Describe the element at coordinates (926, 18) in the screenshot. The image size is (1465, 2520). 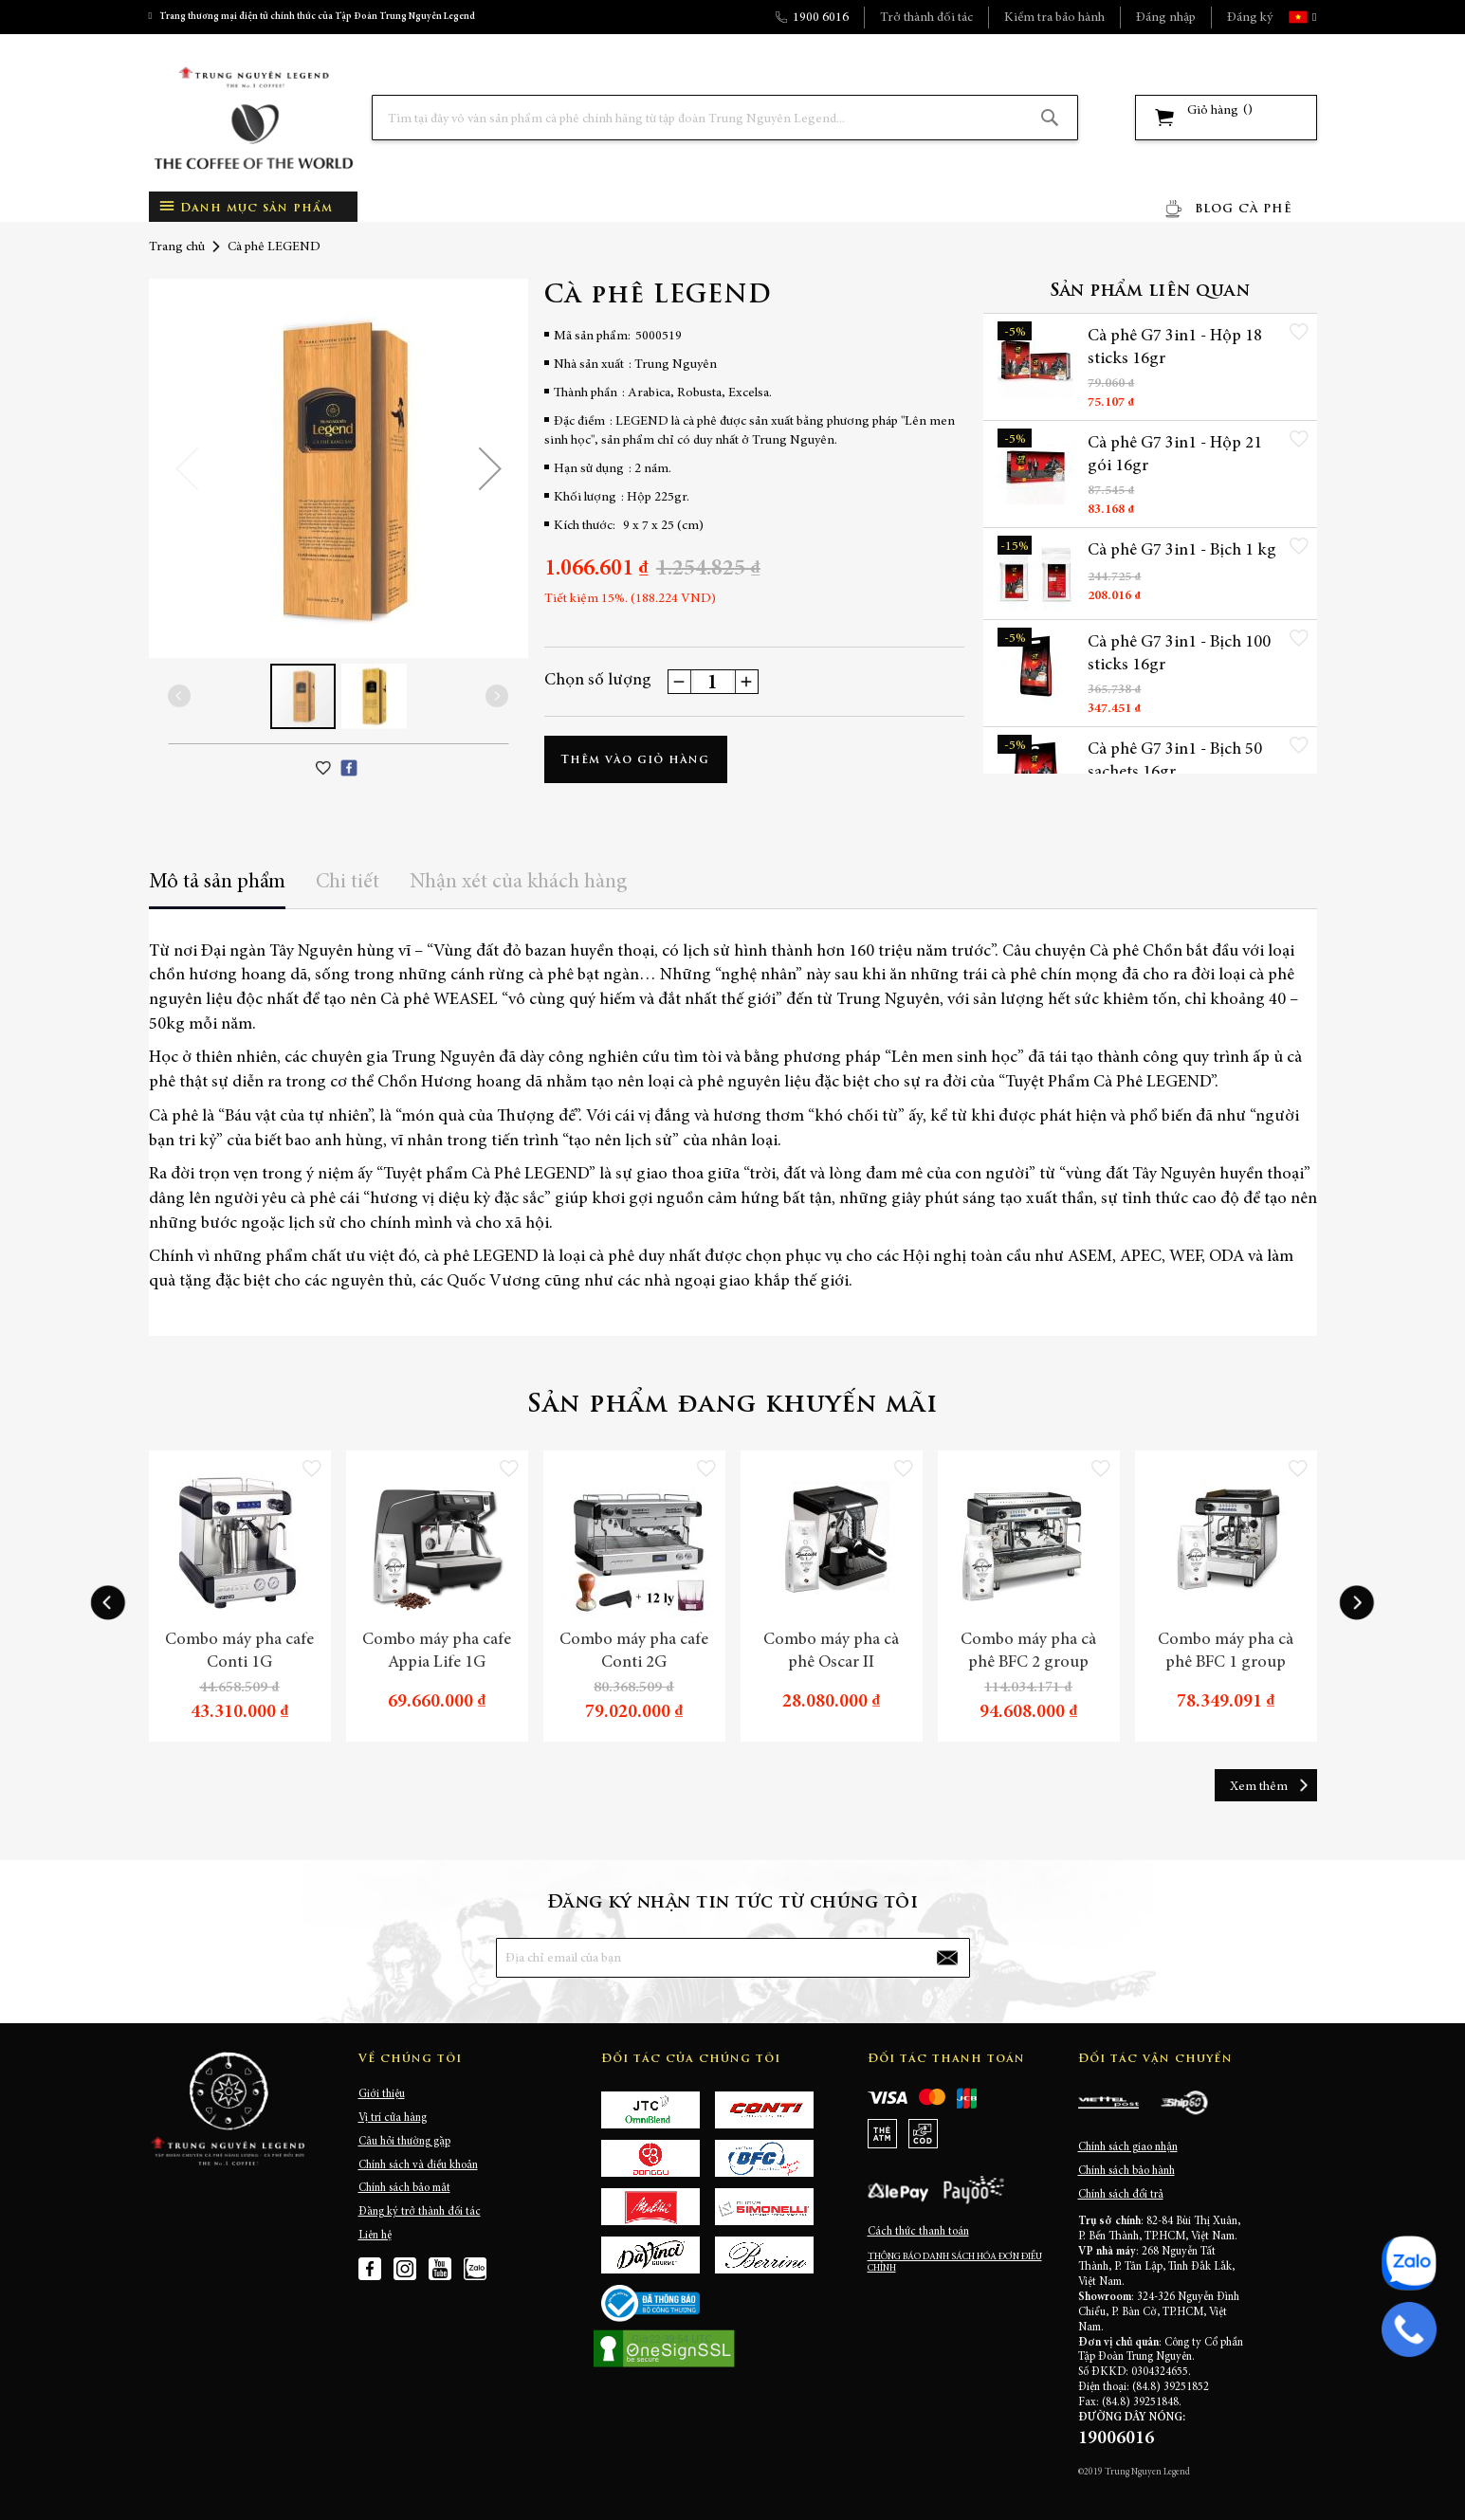
I see `Trở thành đối tác` at that location.